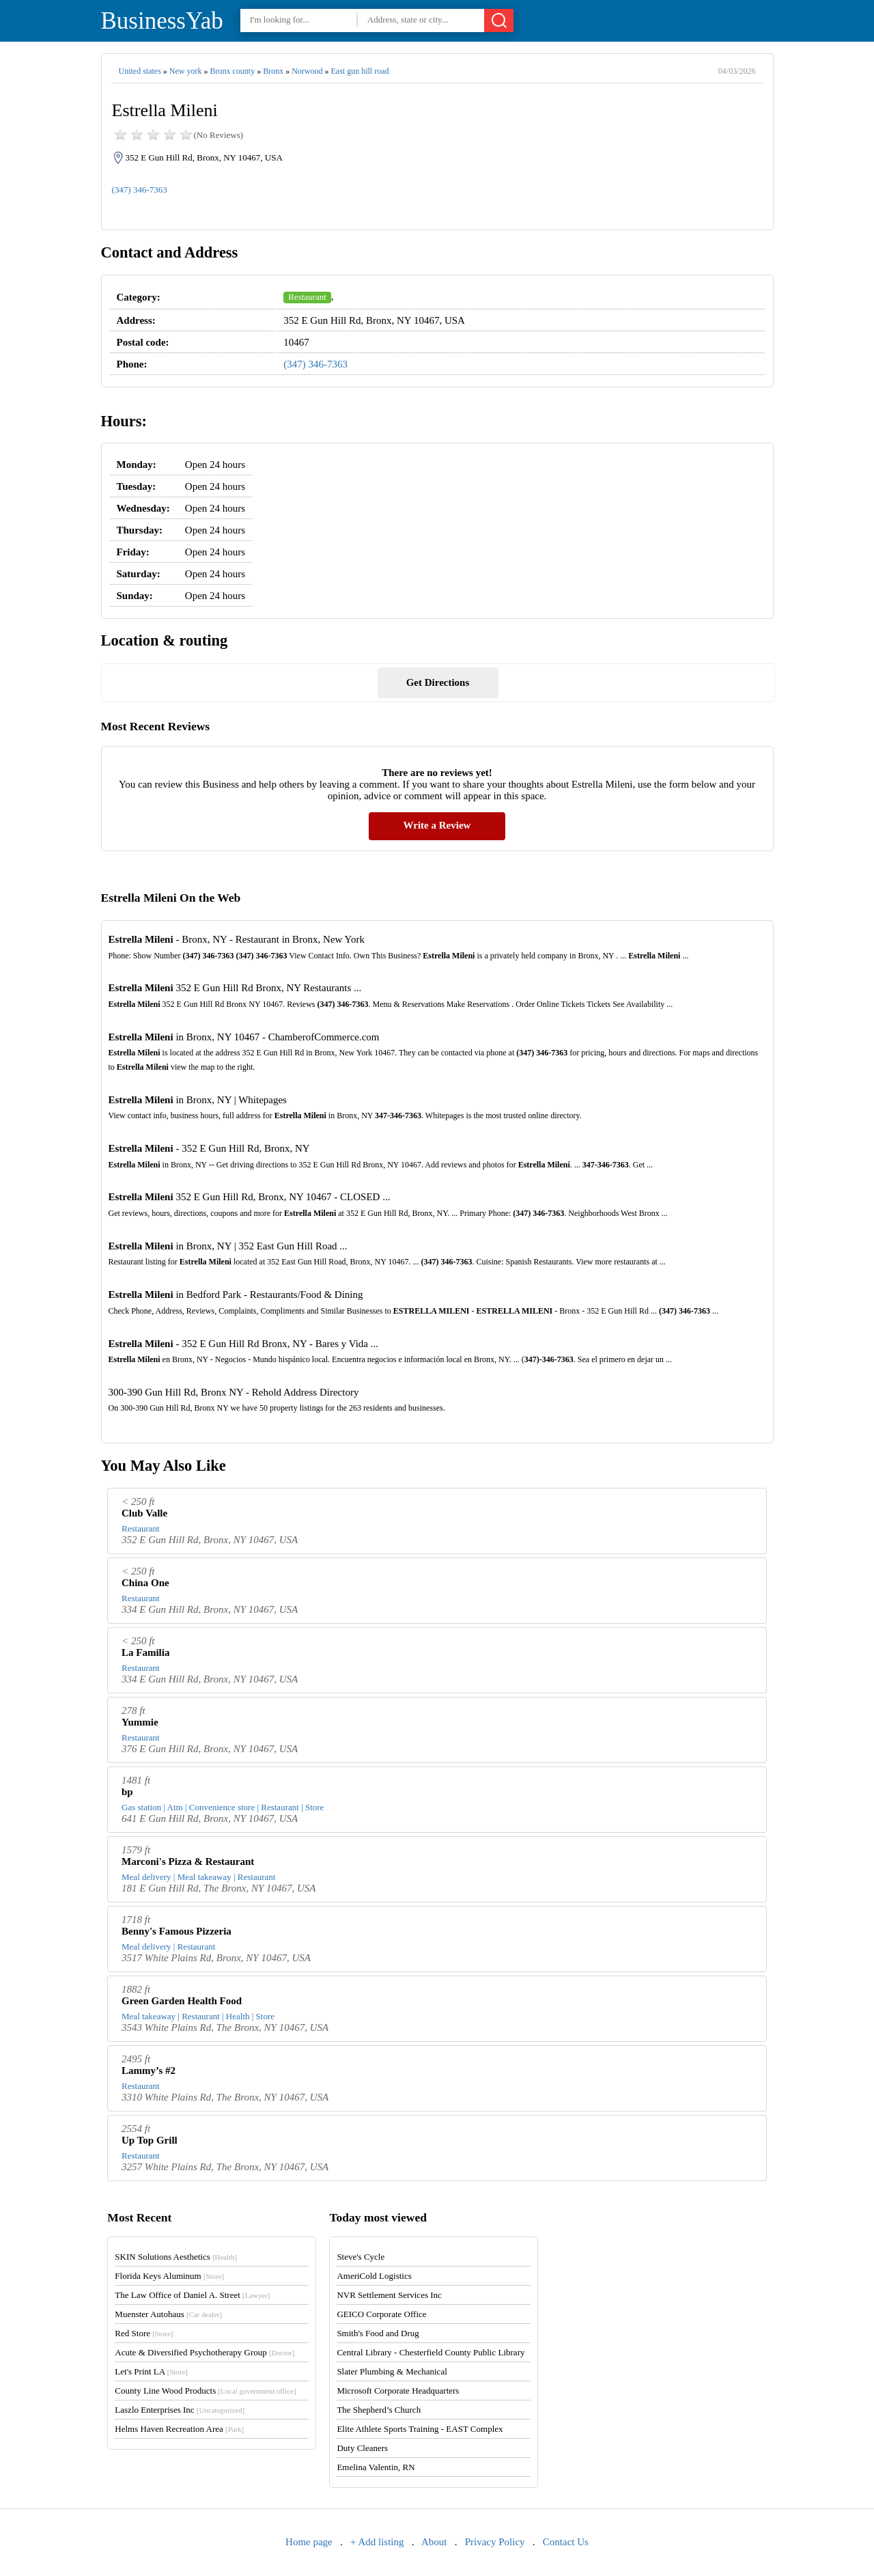 The image size is (874, 2576). I want to click on Elite Athlete Sports Training - EAST Complex, so click(420, 2429).